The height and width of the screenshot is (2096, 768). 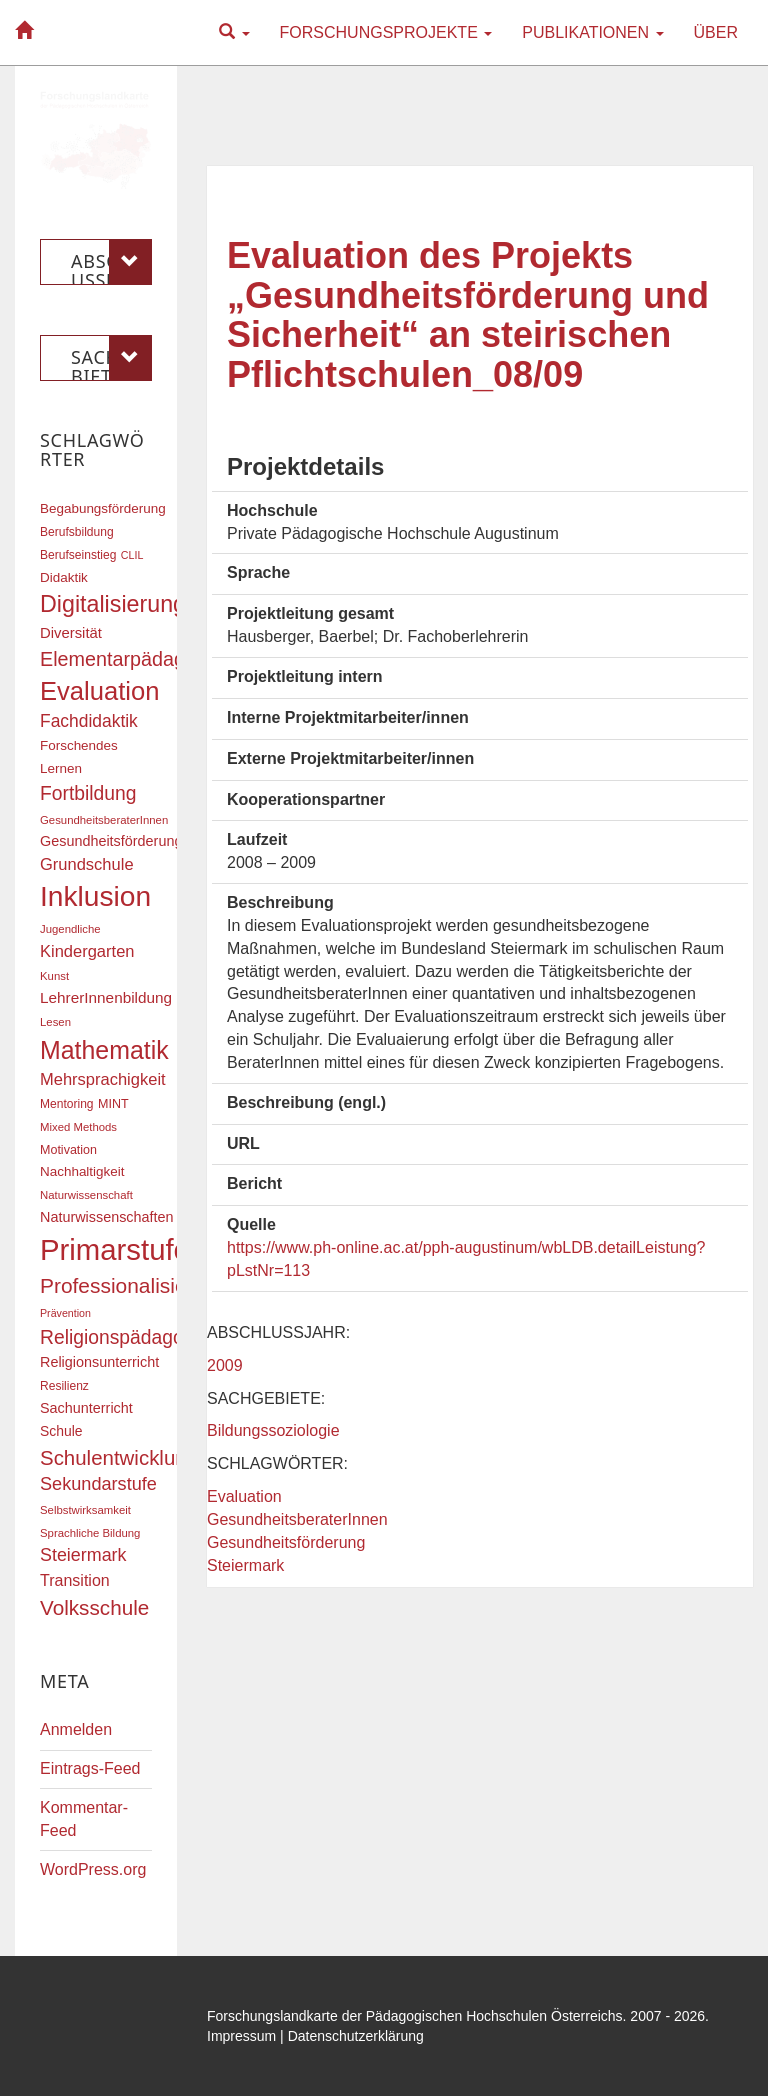 What do you see at coordinates (415, 2016) in the screenshot?
I see `Forschungslandkarte der Pädagogischen Hochschulen Österreichs` at bounding box center [415, 2016].